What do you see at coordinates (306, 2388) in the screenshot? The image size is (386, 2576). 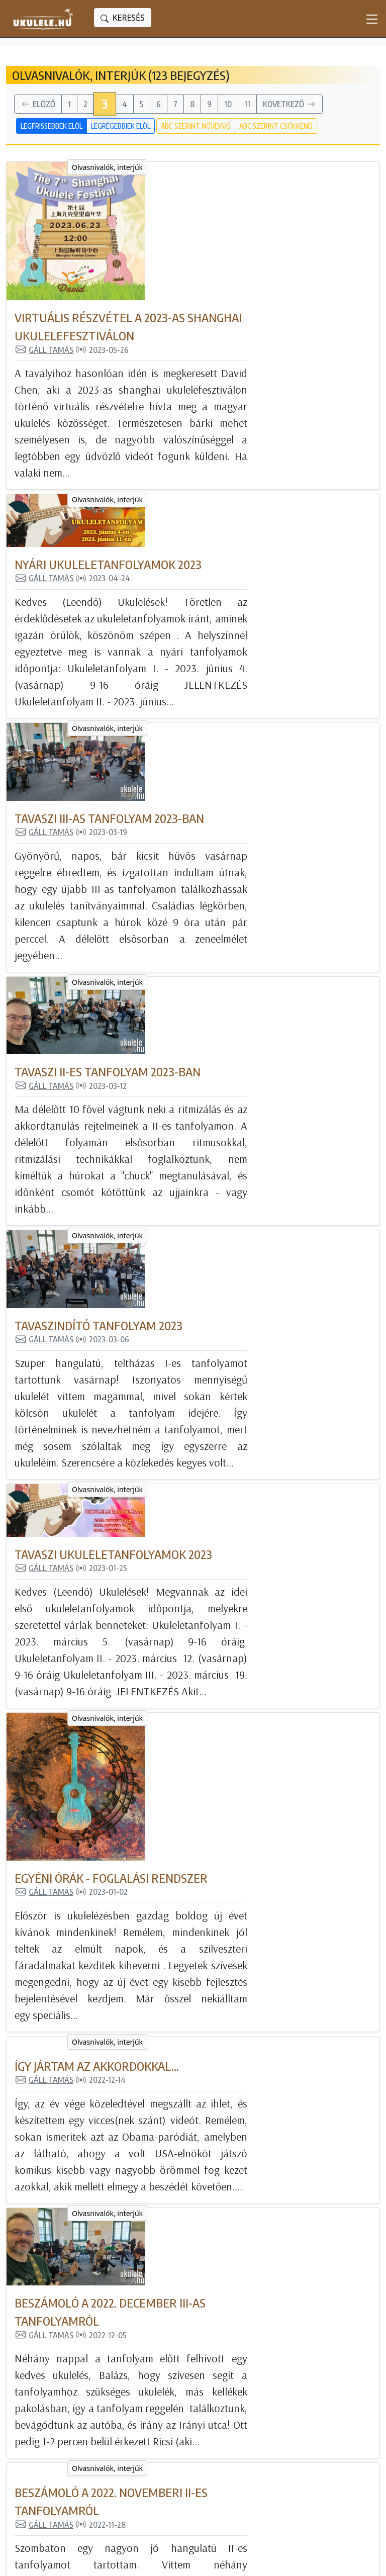 I see `Ukulele Magyarország` at bounding box center [306, 2388].